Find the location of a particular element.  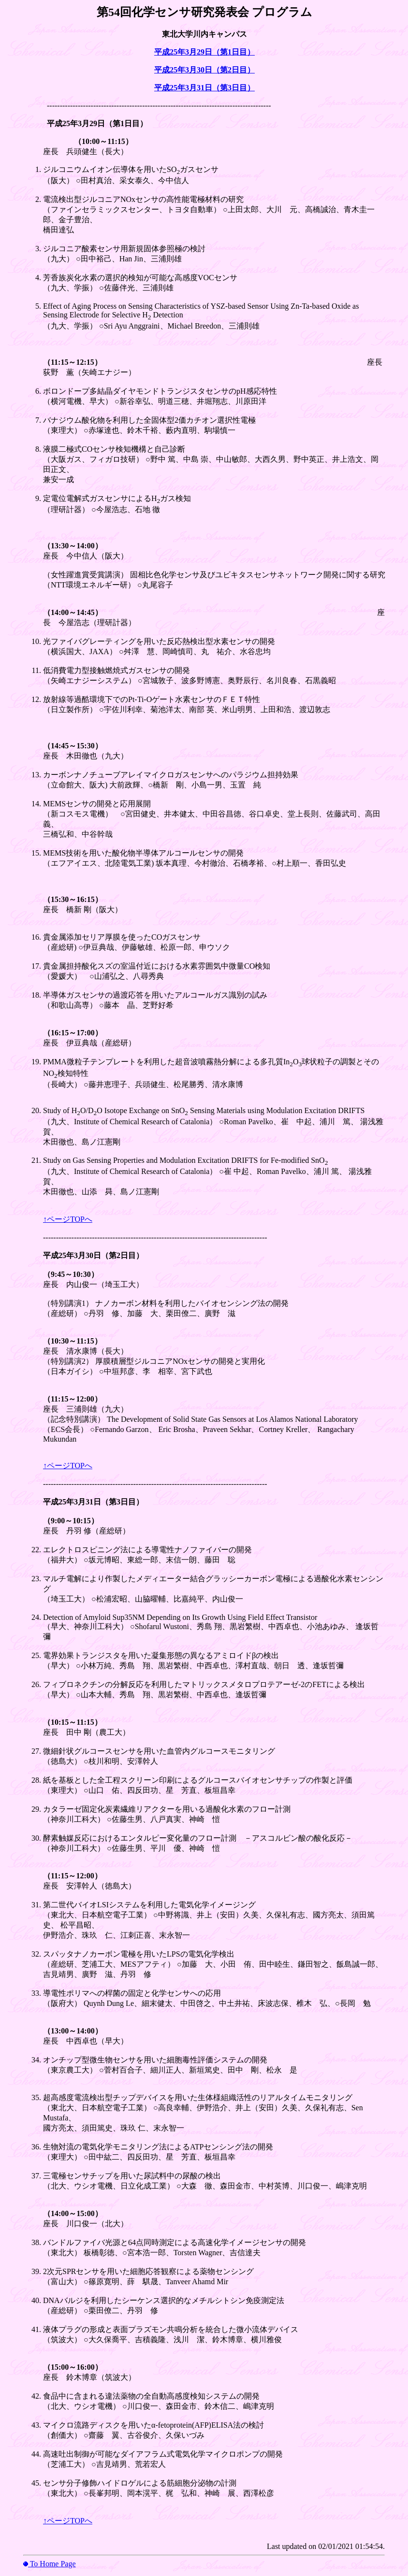

平成25年3月29日（第1日目） is located at coordinates (204, 52).